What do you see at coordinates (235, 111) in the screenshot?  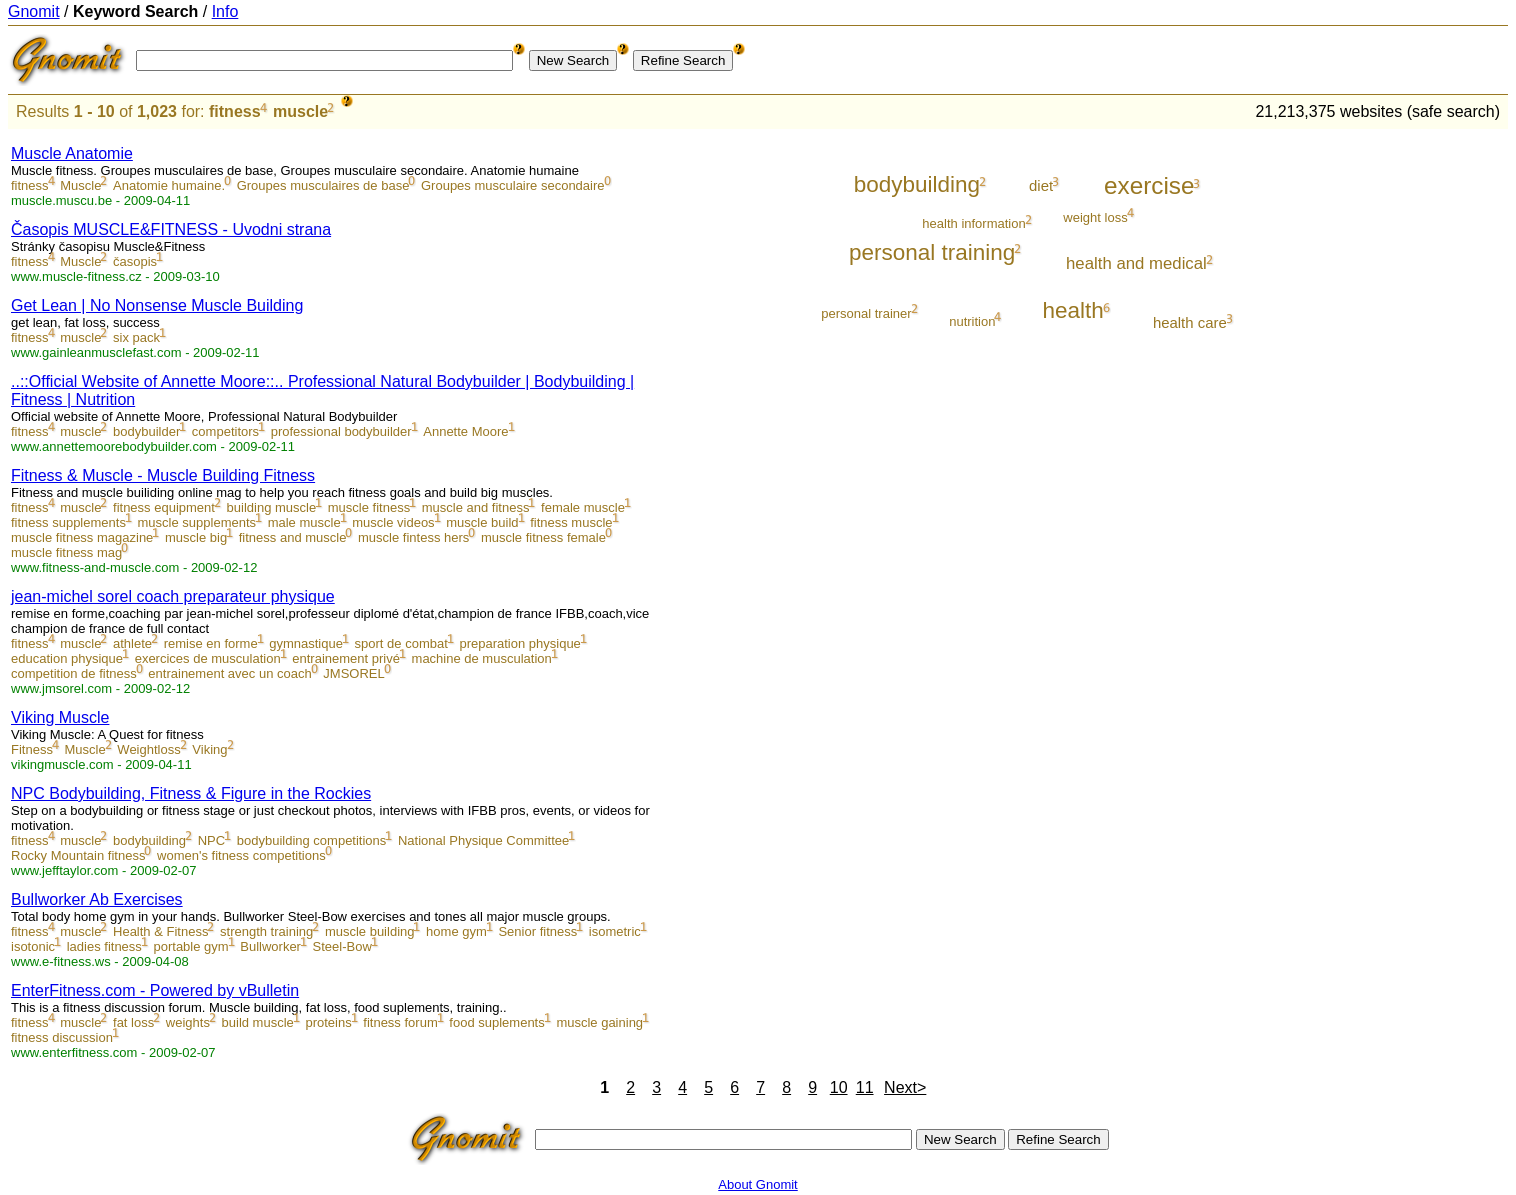 I see `fitness` at bounding box center [235, 111].